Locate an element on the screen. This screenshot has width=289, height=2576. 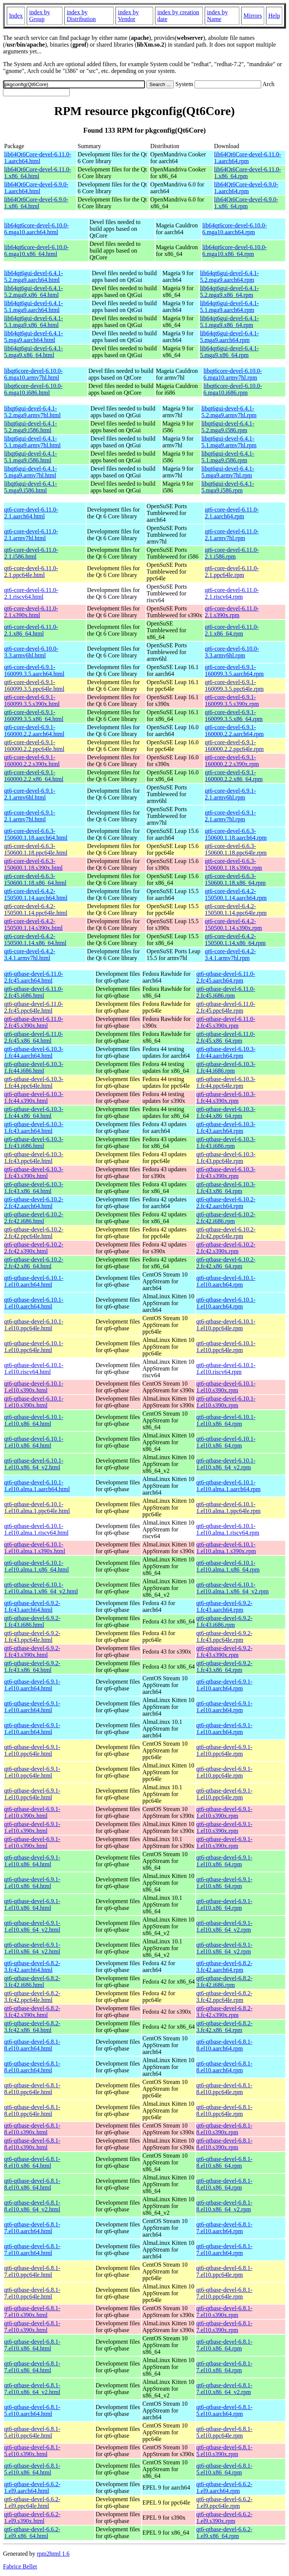
lib64qt6gui-devel-6.4.1-5.1.mga9.aarch64.html is located at coordinates (33, 306).